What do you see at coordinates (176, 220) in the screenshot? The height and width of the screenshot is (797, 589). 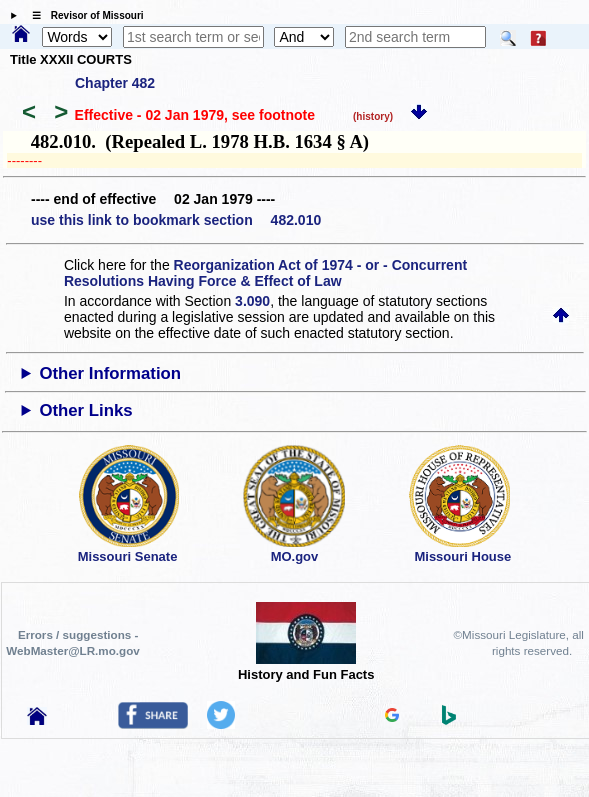 I see `use this link to bookmark section 482.010` at bounding box center [176, 220].